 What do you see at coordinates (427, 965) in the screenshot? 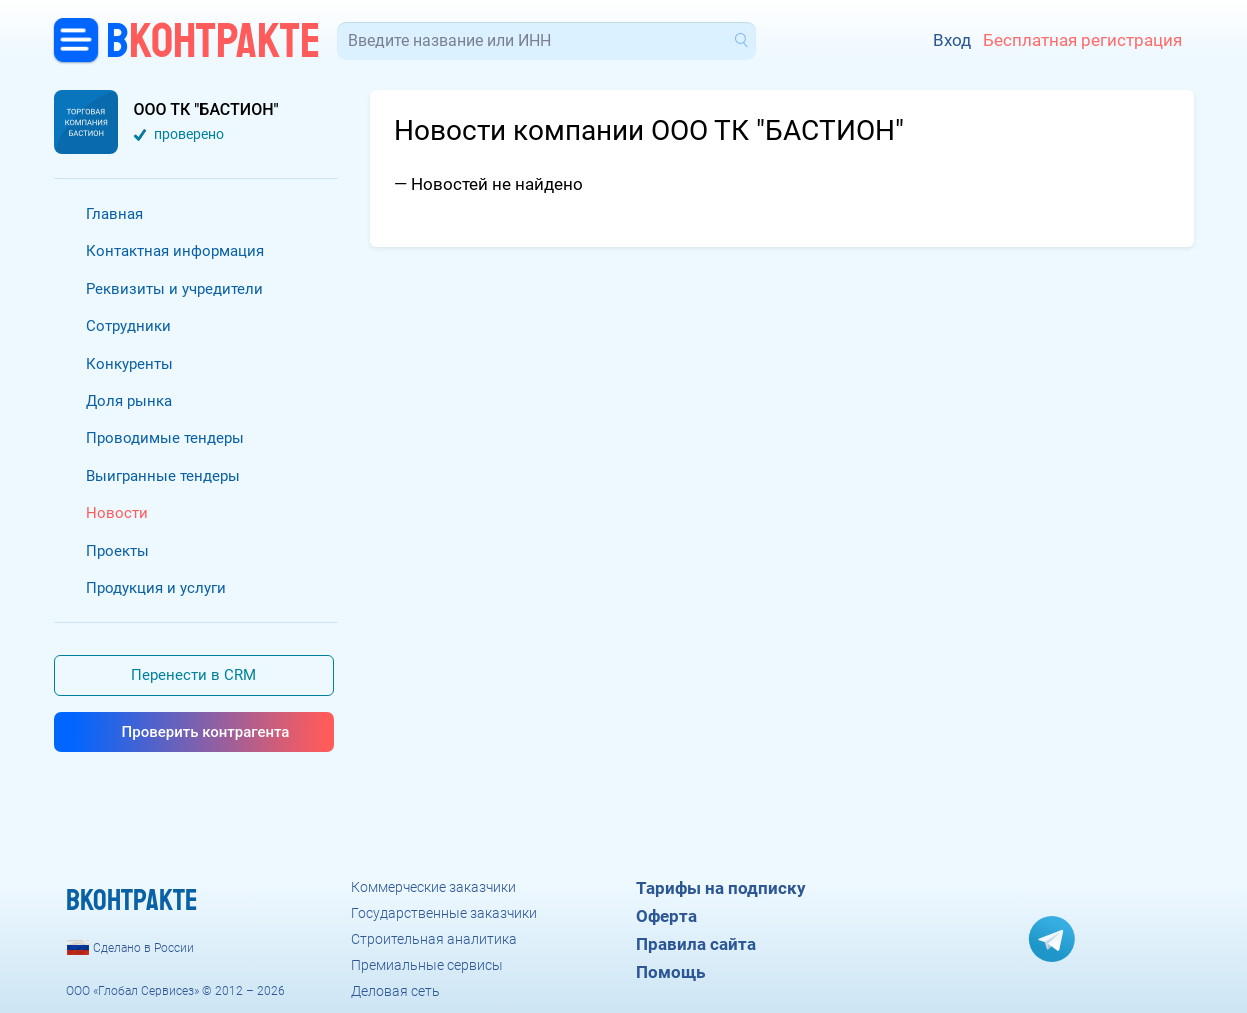
I see `Премиальные сервисы` at bounding box center [427, 965].